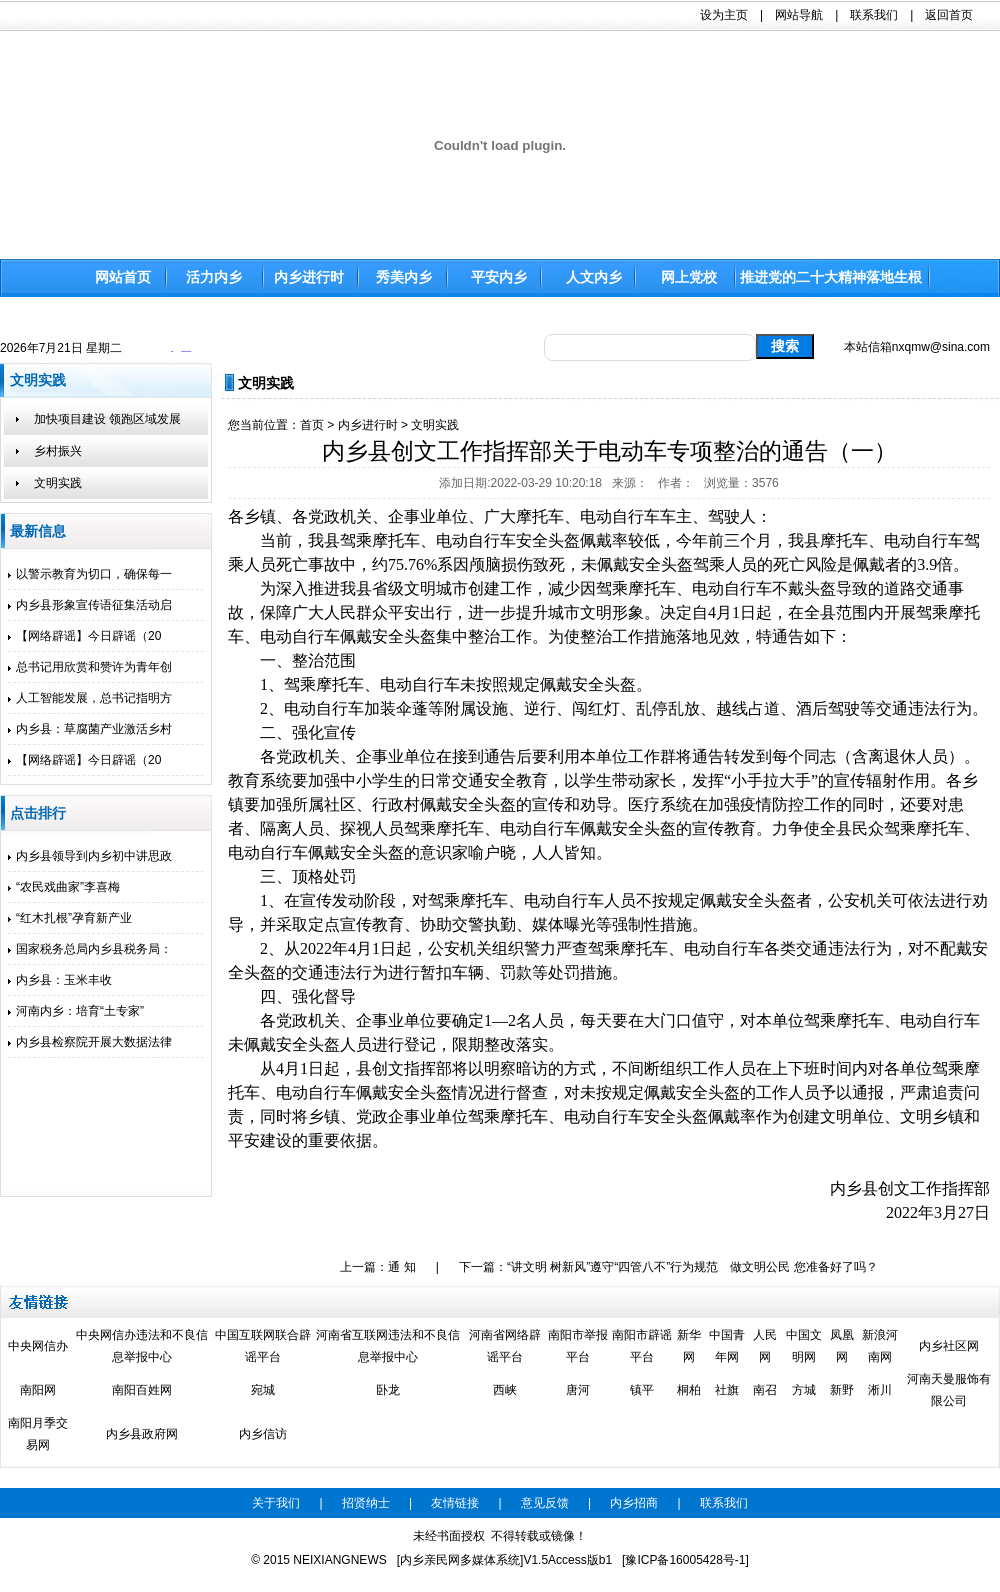 The height and width of the screenshot is (1592, 1000). I want to click on 意见反馈, so click(545, 1503).